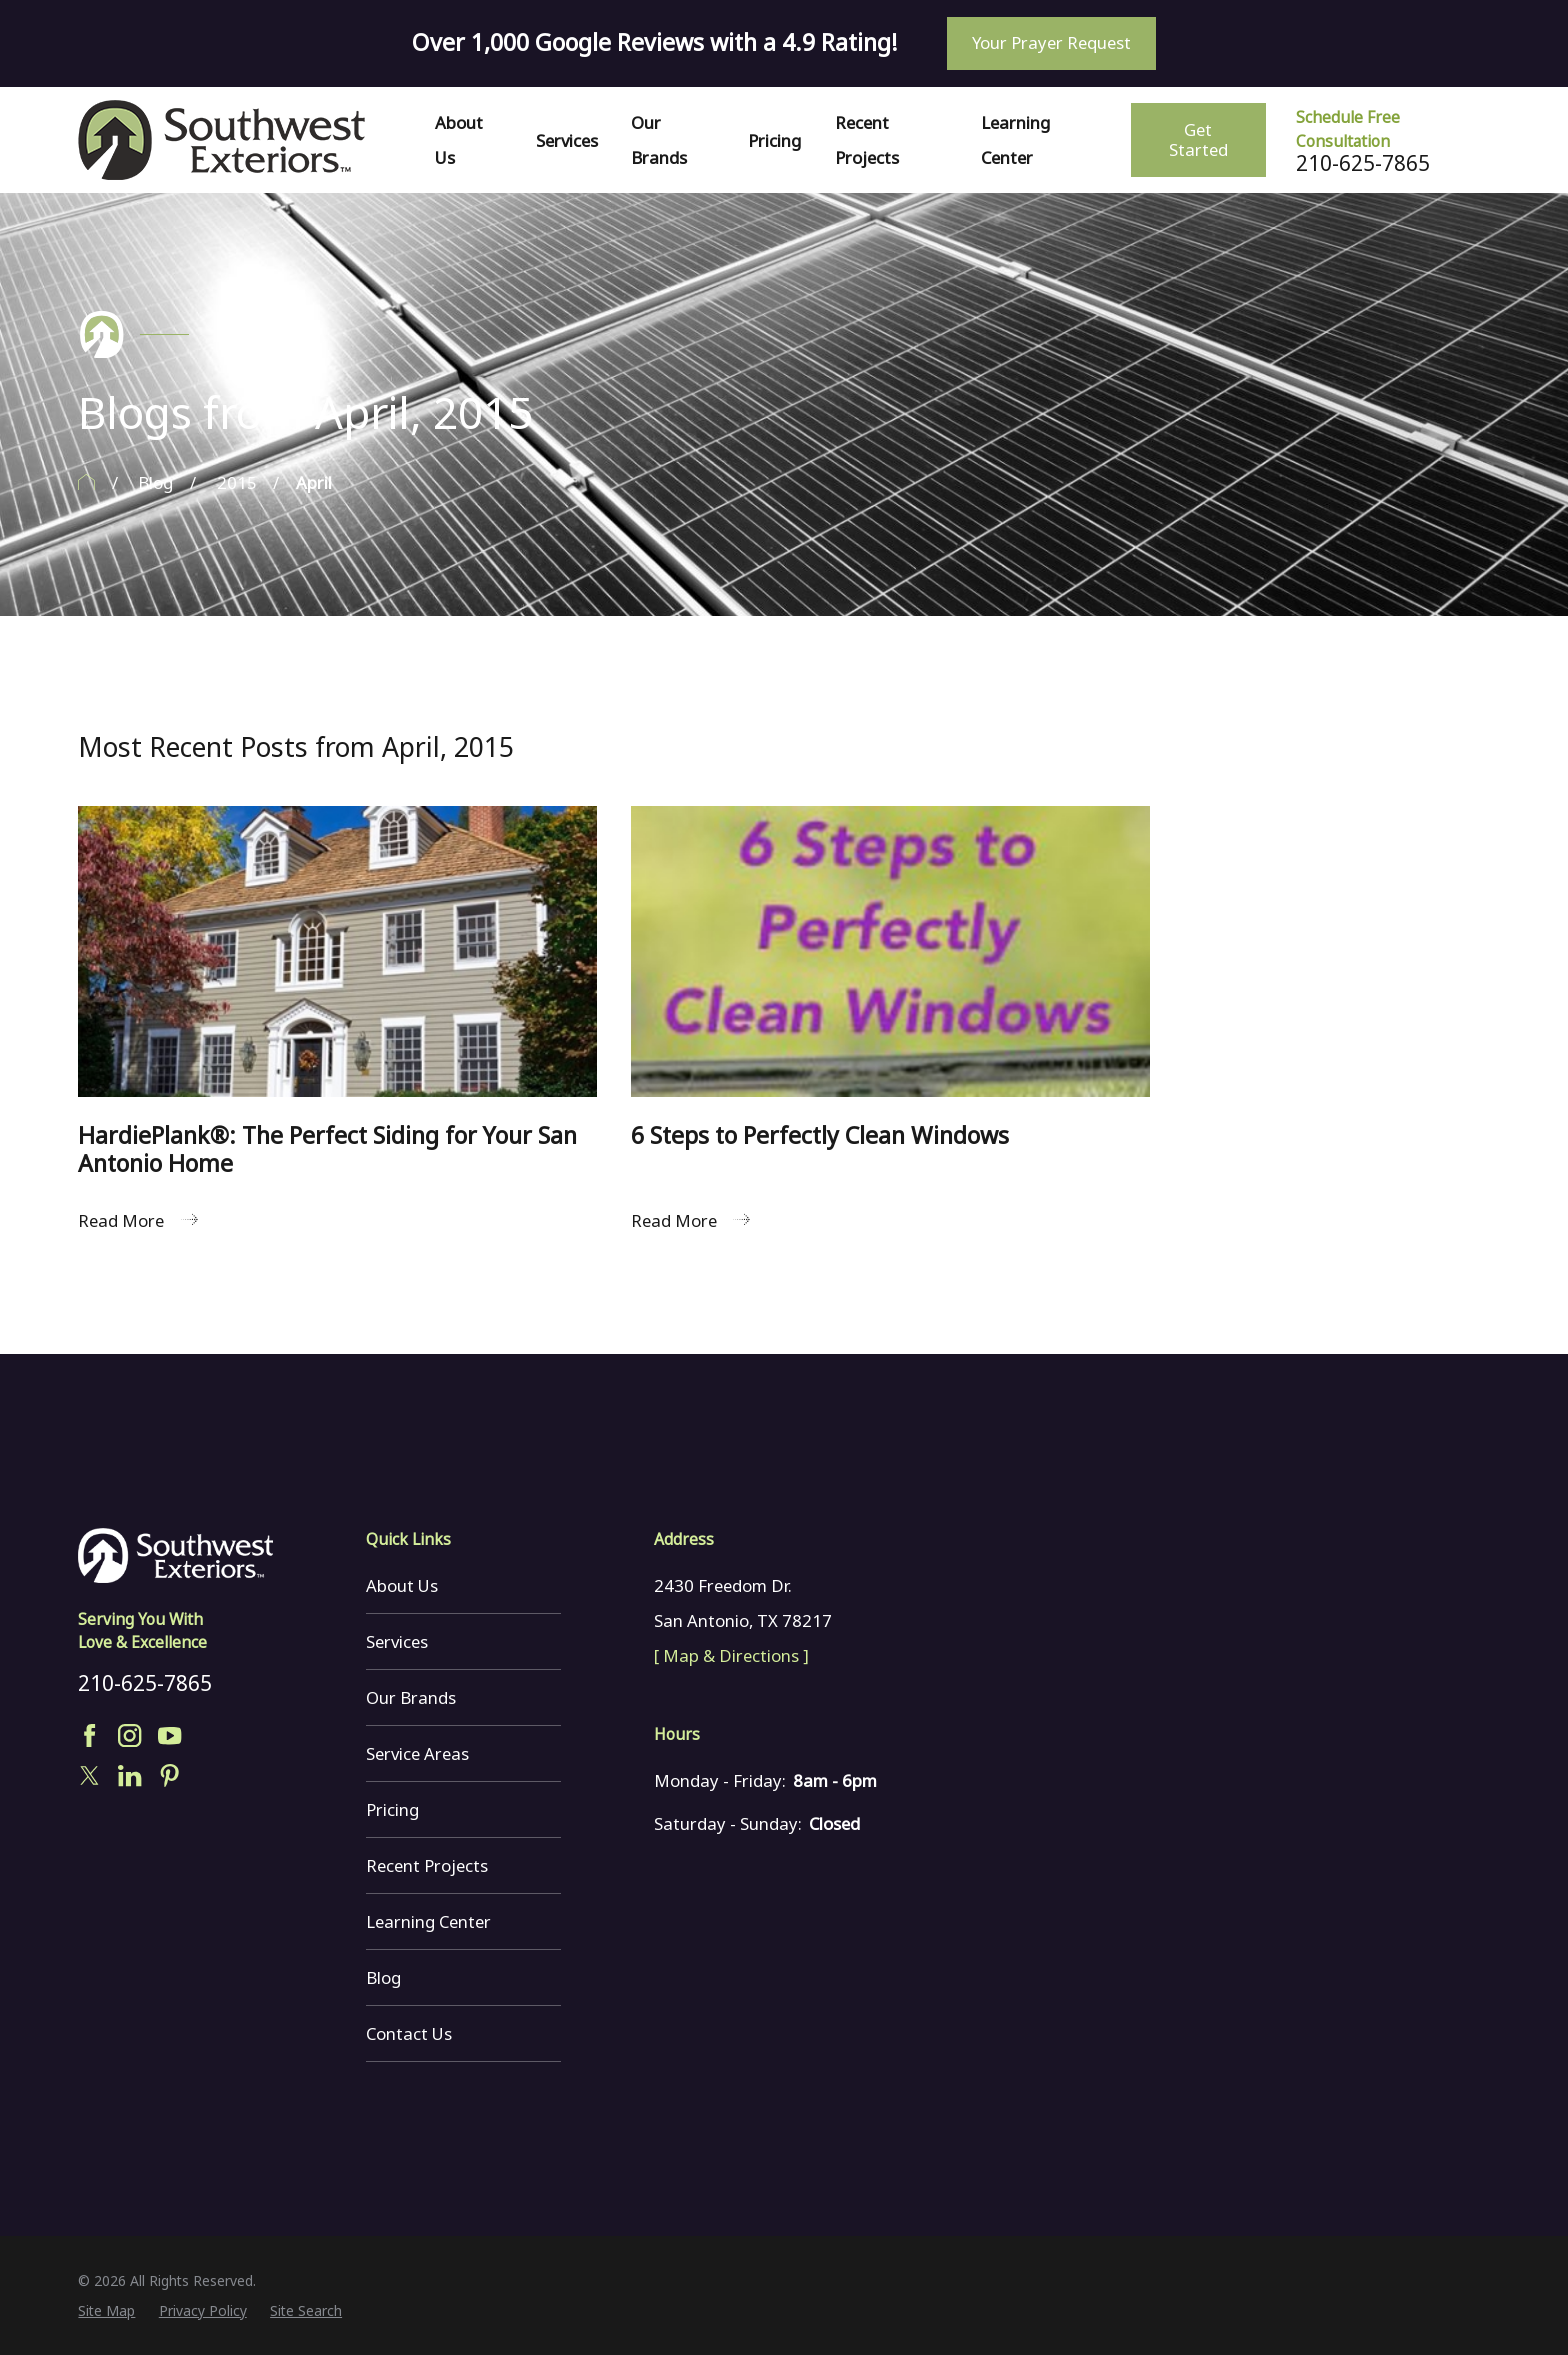 This screenshot has height=2355, width=1568. I want to click on About Us [menuitem], so click(459, 140).